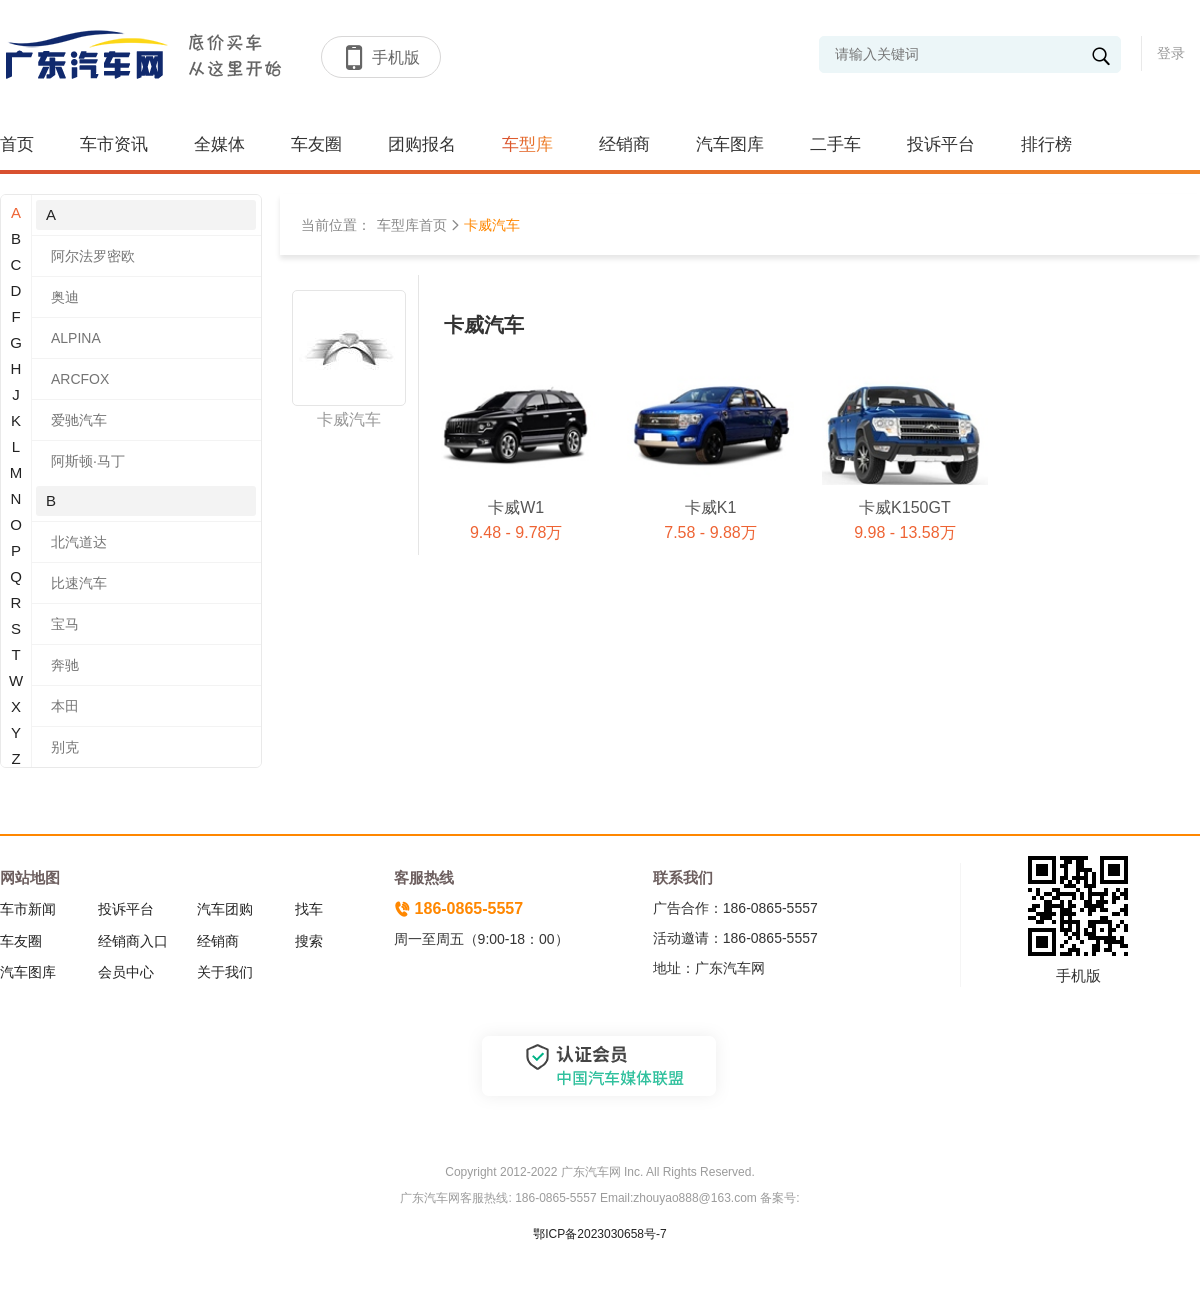  I want to click on 登录, so click(1171, 53).